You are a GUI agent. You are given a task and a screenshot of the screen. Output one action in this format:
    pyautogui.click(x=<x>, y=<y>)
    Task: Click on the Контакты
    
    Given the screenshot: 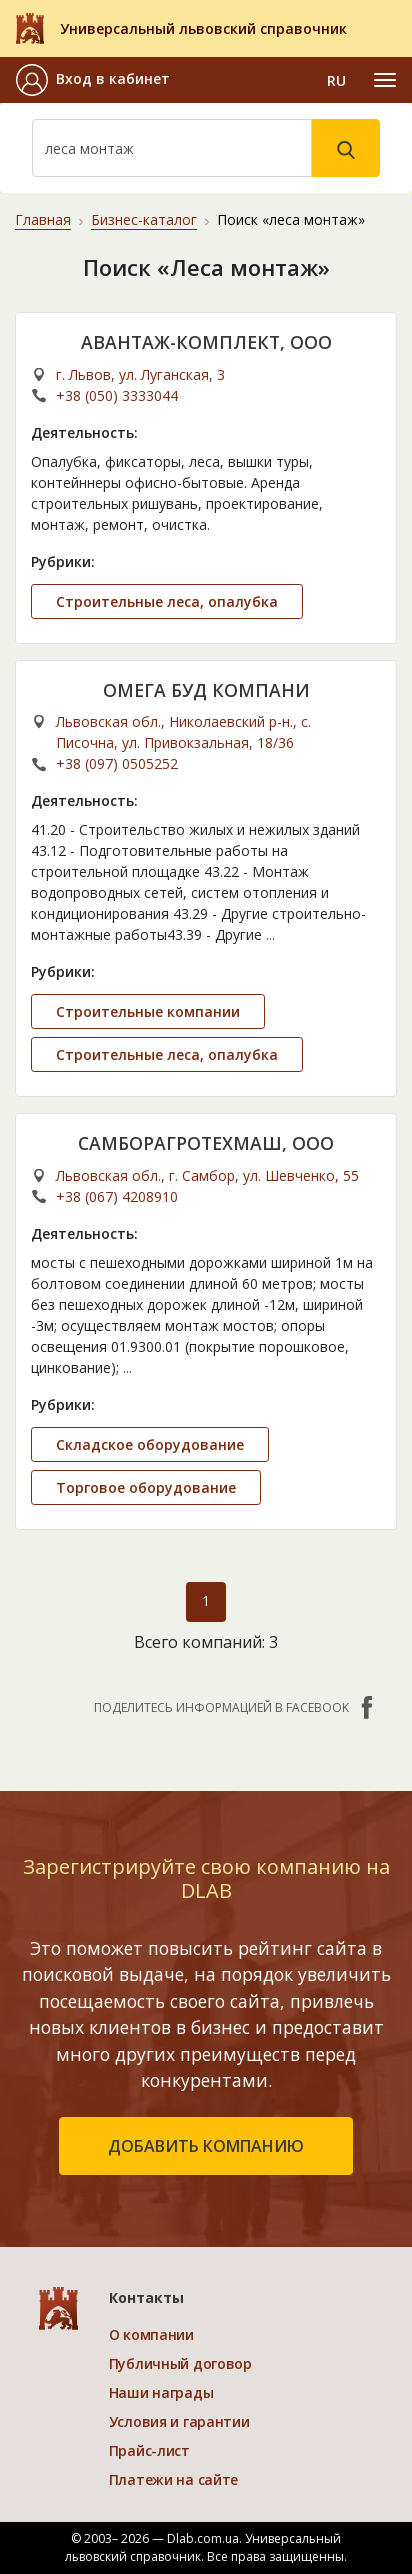 What is the action you would take?
    pyautogui.click(x=146, y=2297)
    